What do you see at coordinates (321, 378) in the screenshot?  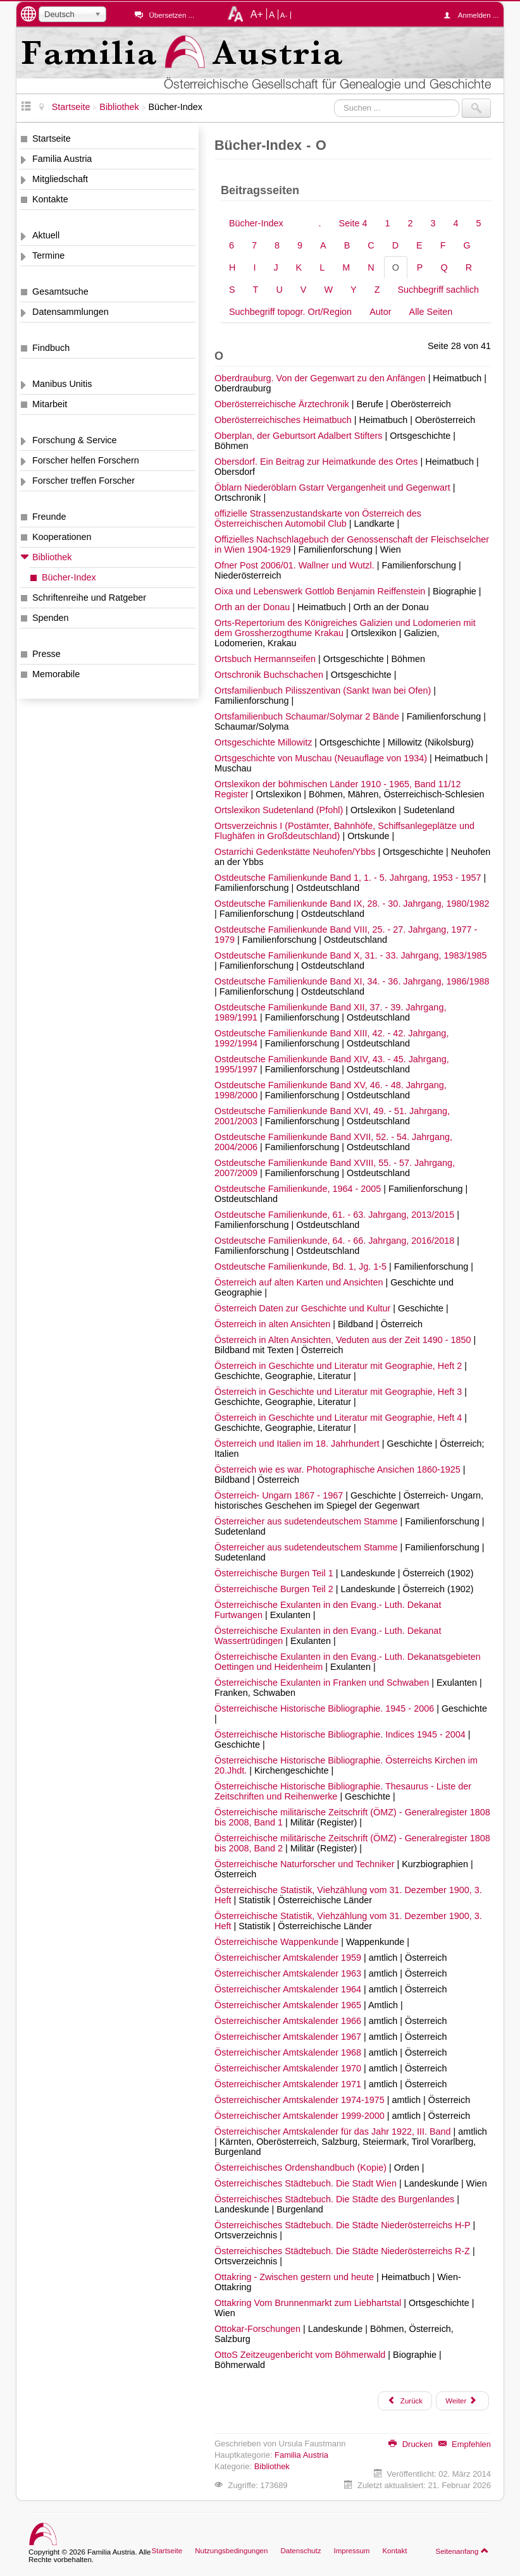 I see `Oberdrauburg. Von der Gegenwart zu den Anfängen` at bounding box center [321, 378].